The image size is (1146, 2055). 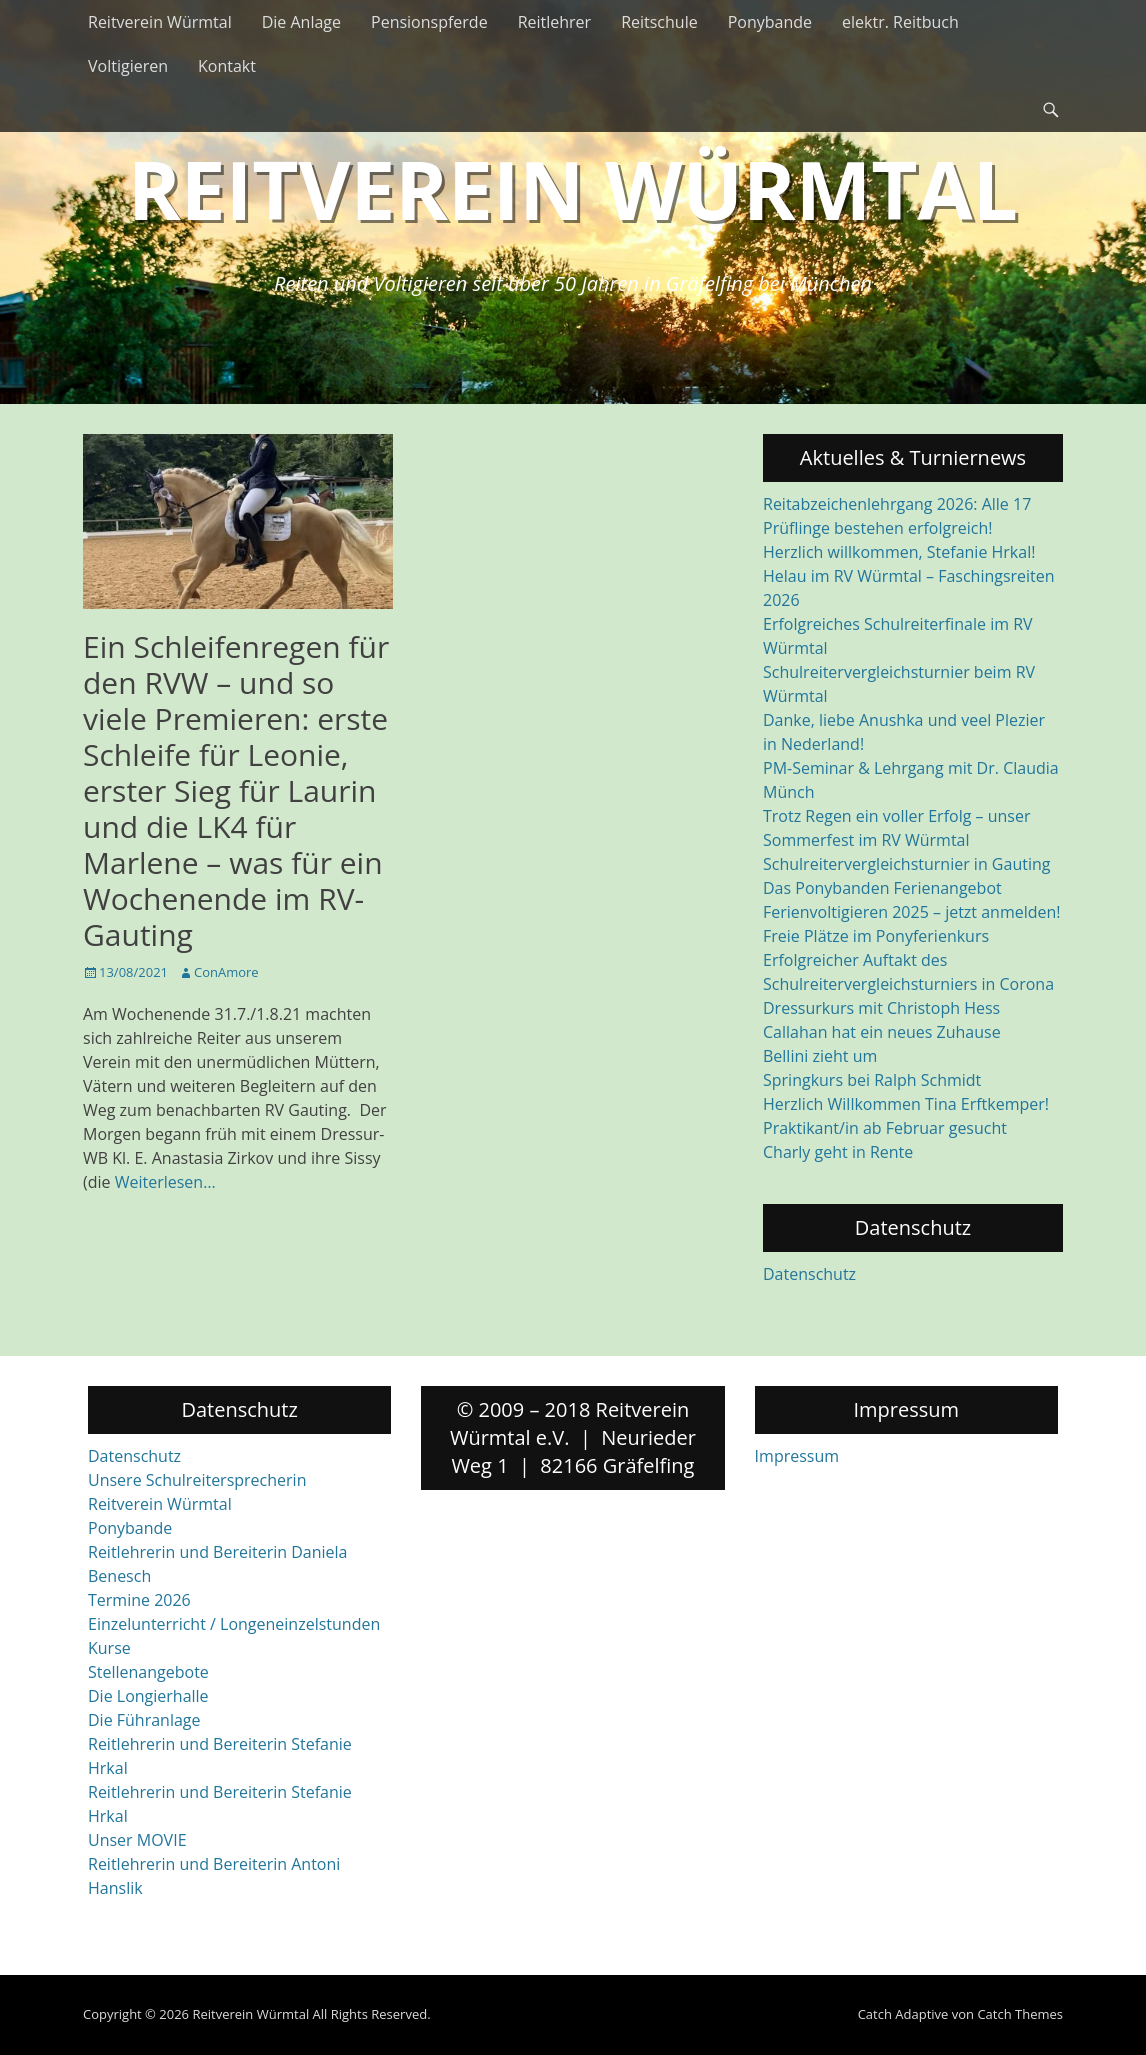 What do you see at coordinates (838, 1152) in the screenshot?
I see `Charly geht in Rente` at bounding box center [838, 1152].